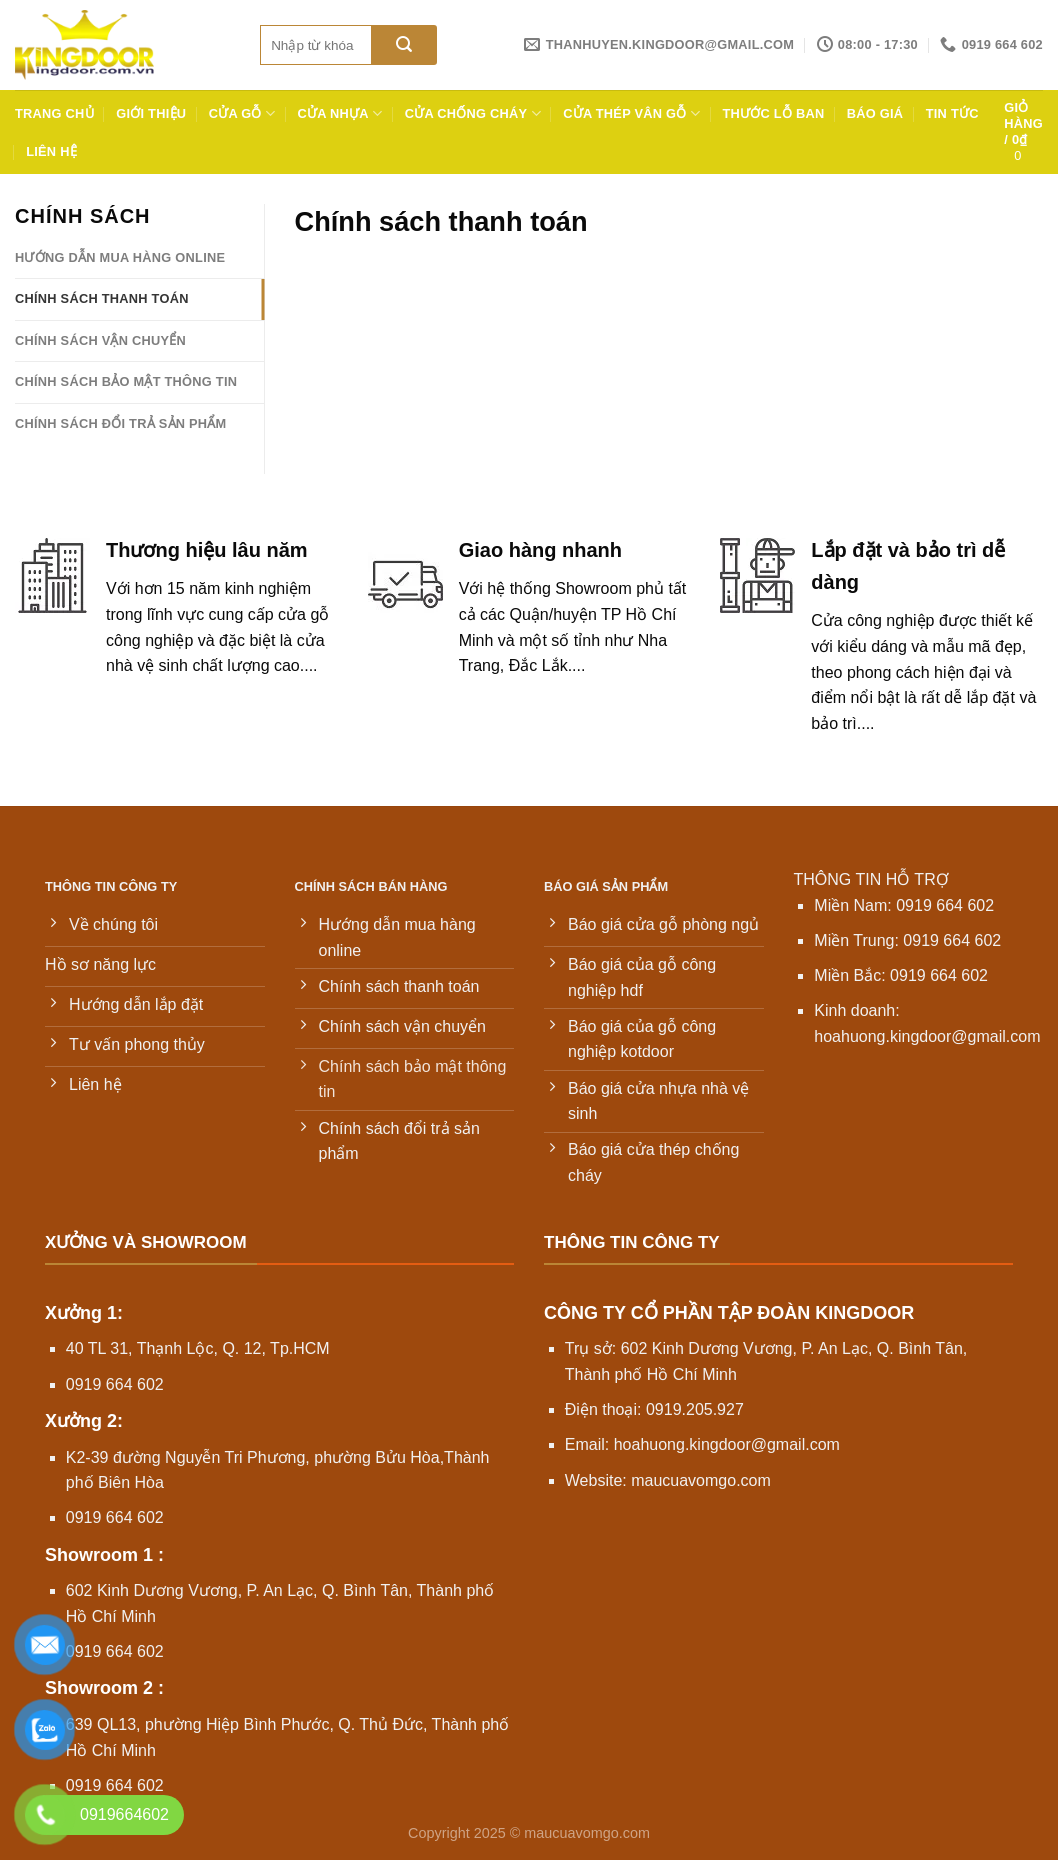  I want to click on Chính sách đổi trả sản phẩm, so click(121, 423).